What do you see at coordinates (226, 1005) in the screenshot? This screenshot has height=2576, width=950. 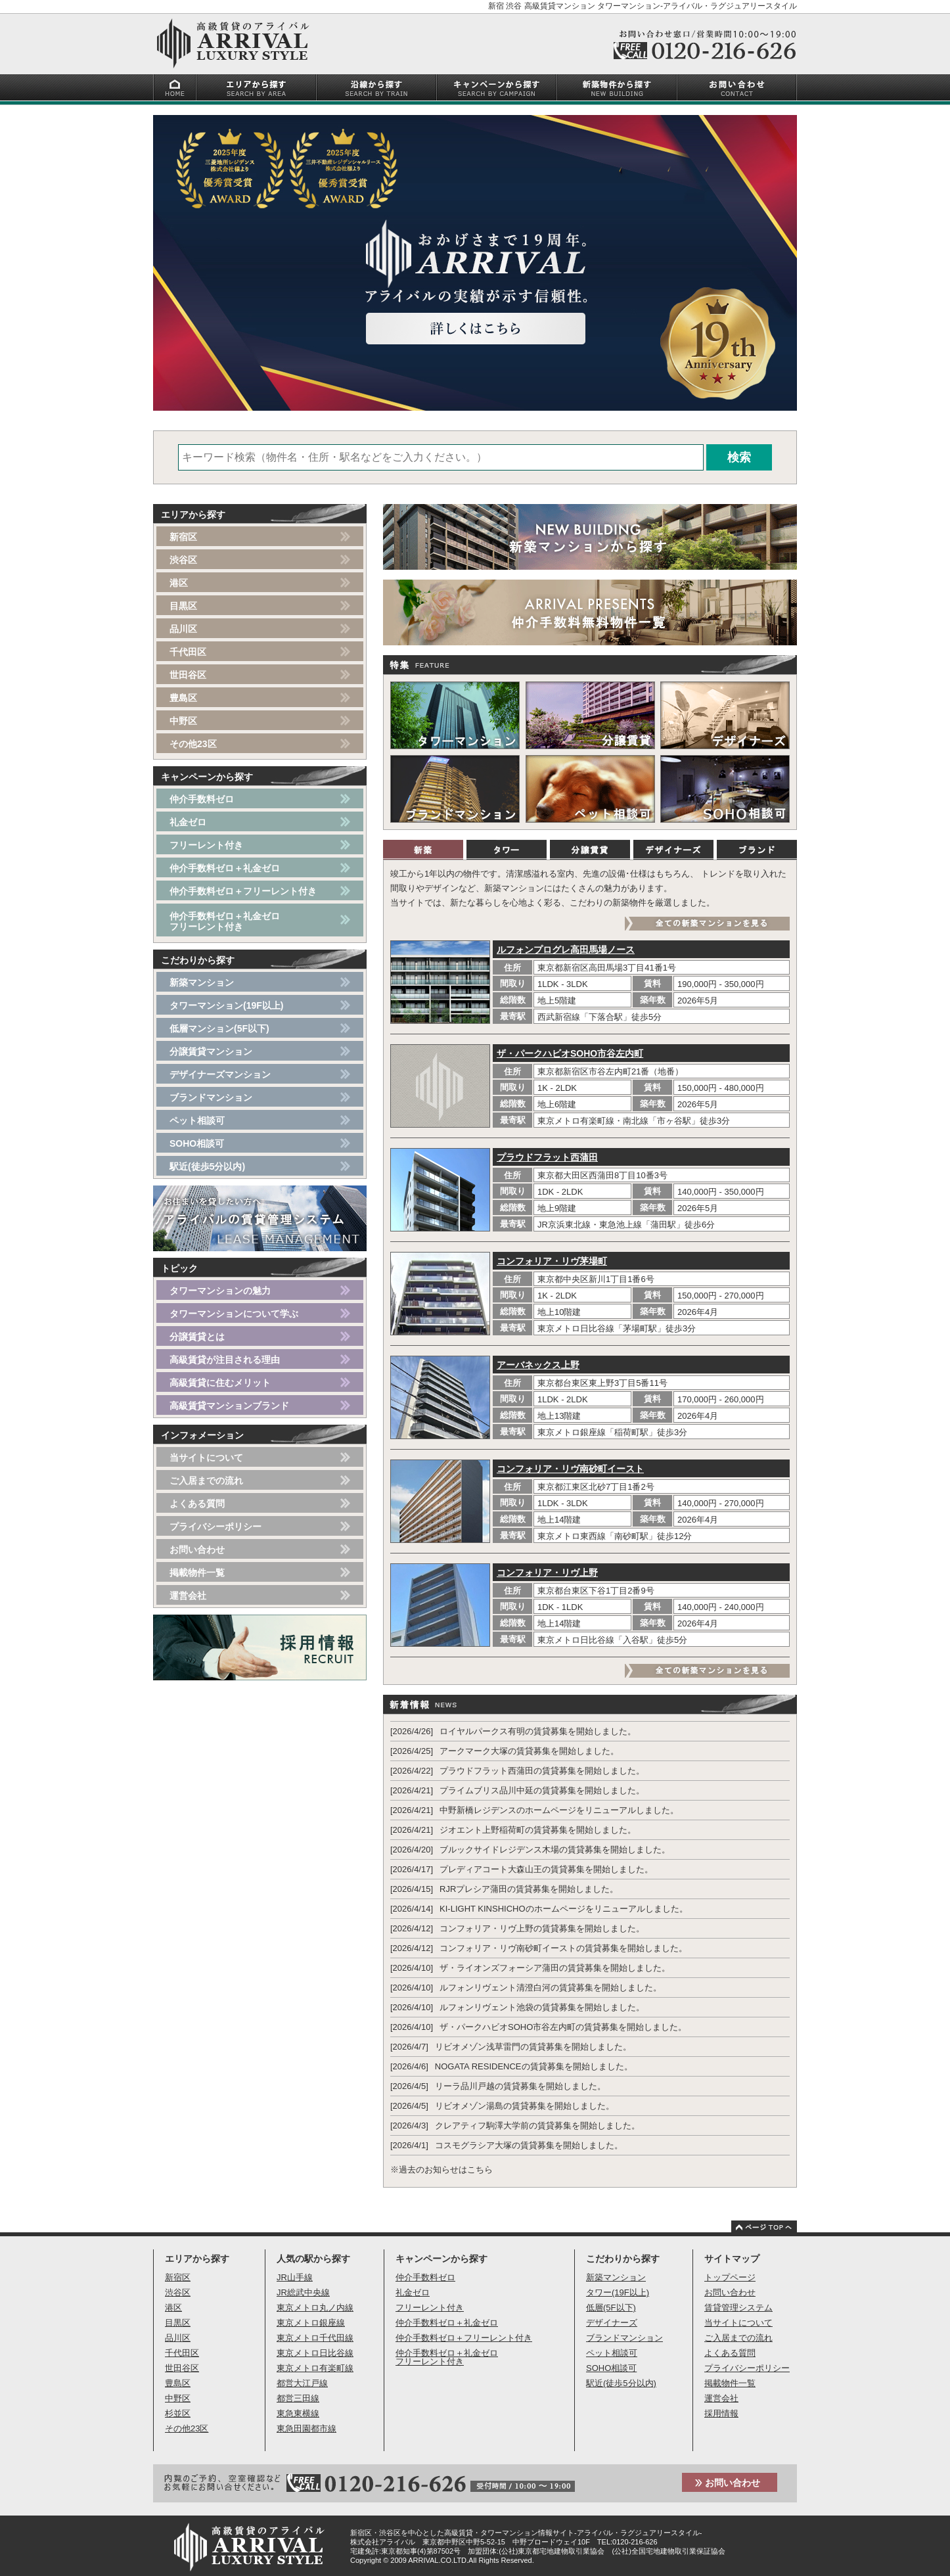 I see `タワーマンション(19F以上)` at bounding box center [226, 1005].